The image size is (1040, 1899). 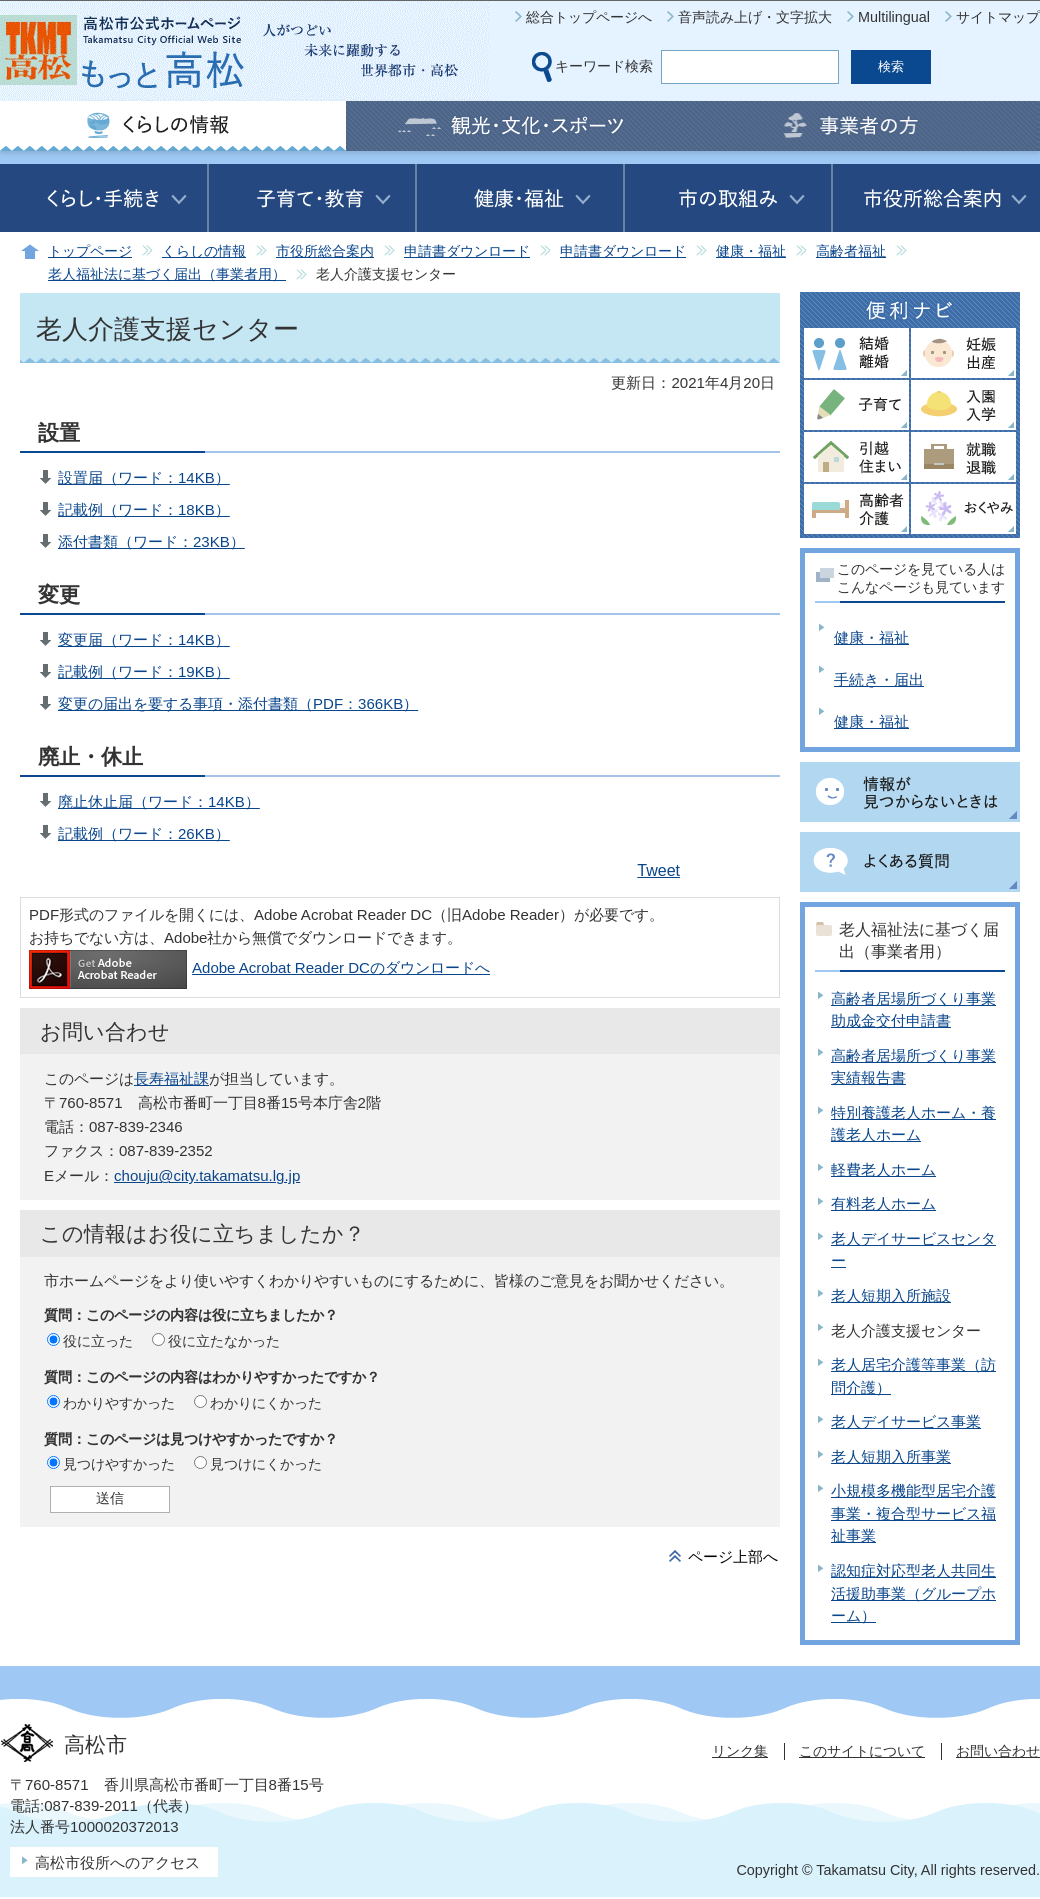 What do you see at coordinates (117, 1862) in the screenshot?
I see `高松市役所へのアクセス` at bounding box center [117, 1862].